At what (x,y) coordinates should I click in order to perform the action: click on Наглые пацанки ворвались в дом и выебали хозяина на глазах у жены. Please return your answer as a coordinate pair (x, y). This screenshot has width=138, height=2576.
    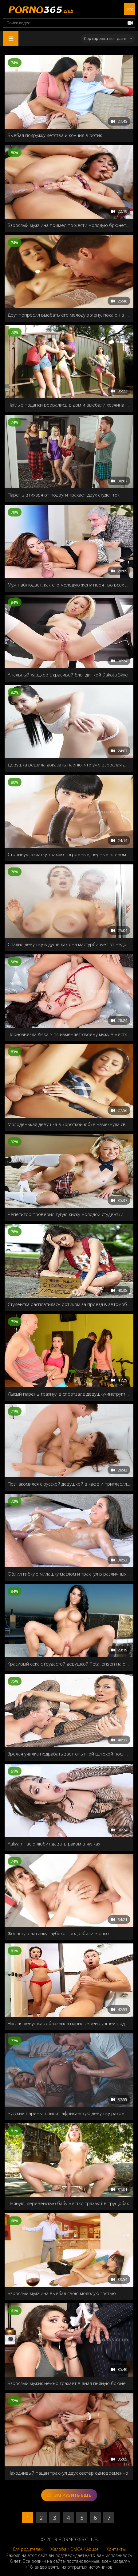
    Looking at the image, I should click on (69, 405).